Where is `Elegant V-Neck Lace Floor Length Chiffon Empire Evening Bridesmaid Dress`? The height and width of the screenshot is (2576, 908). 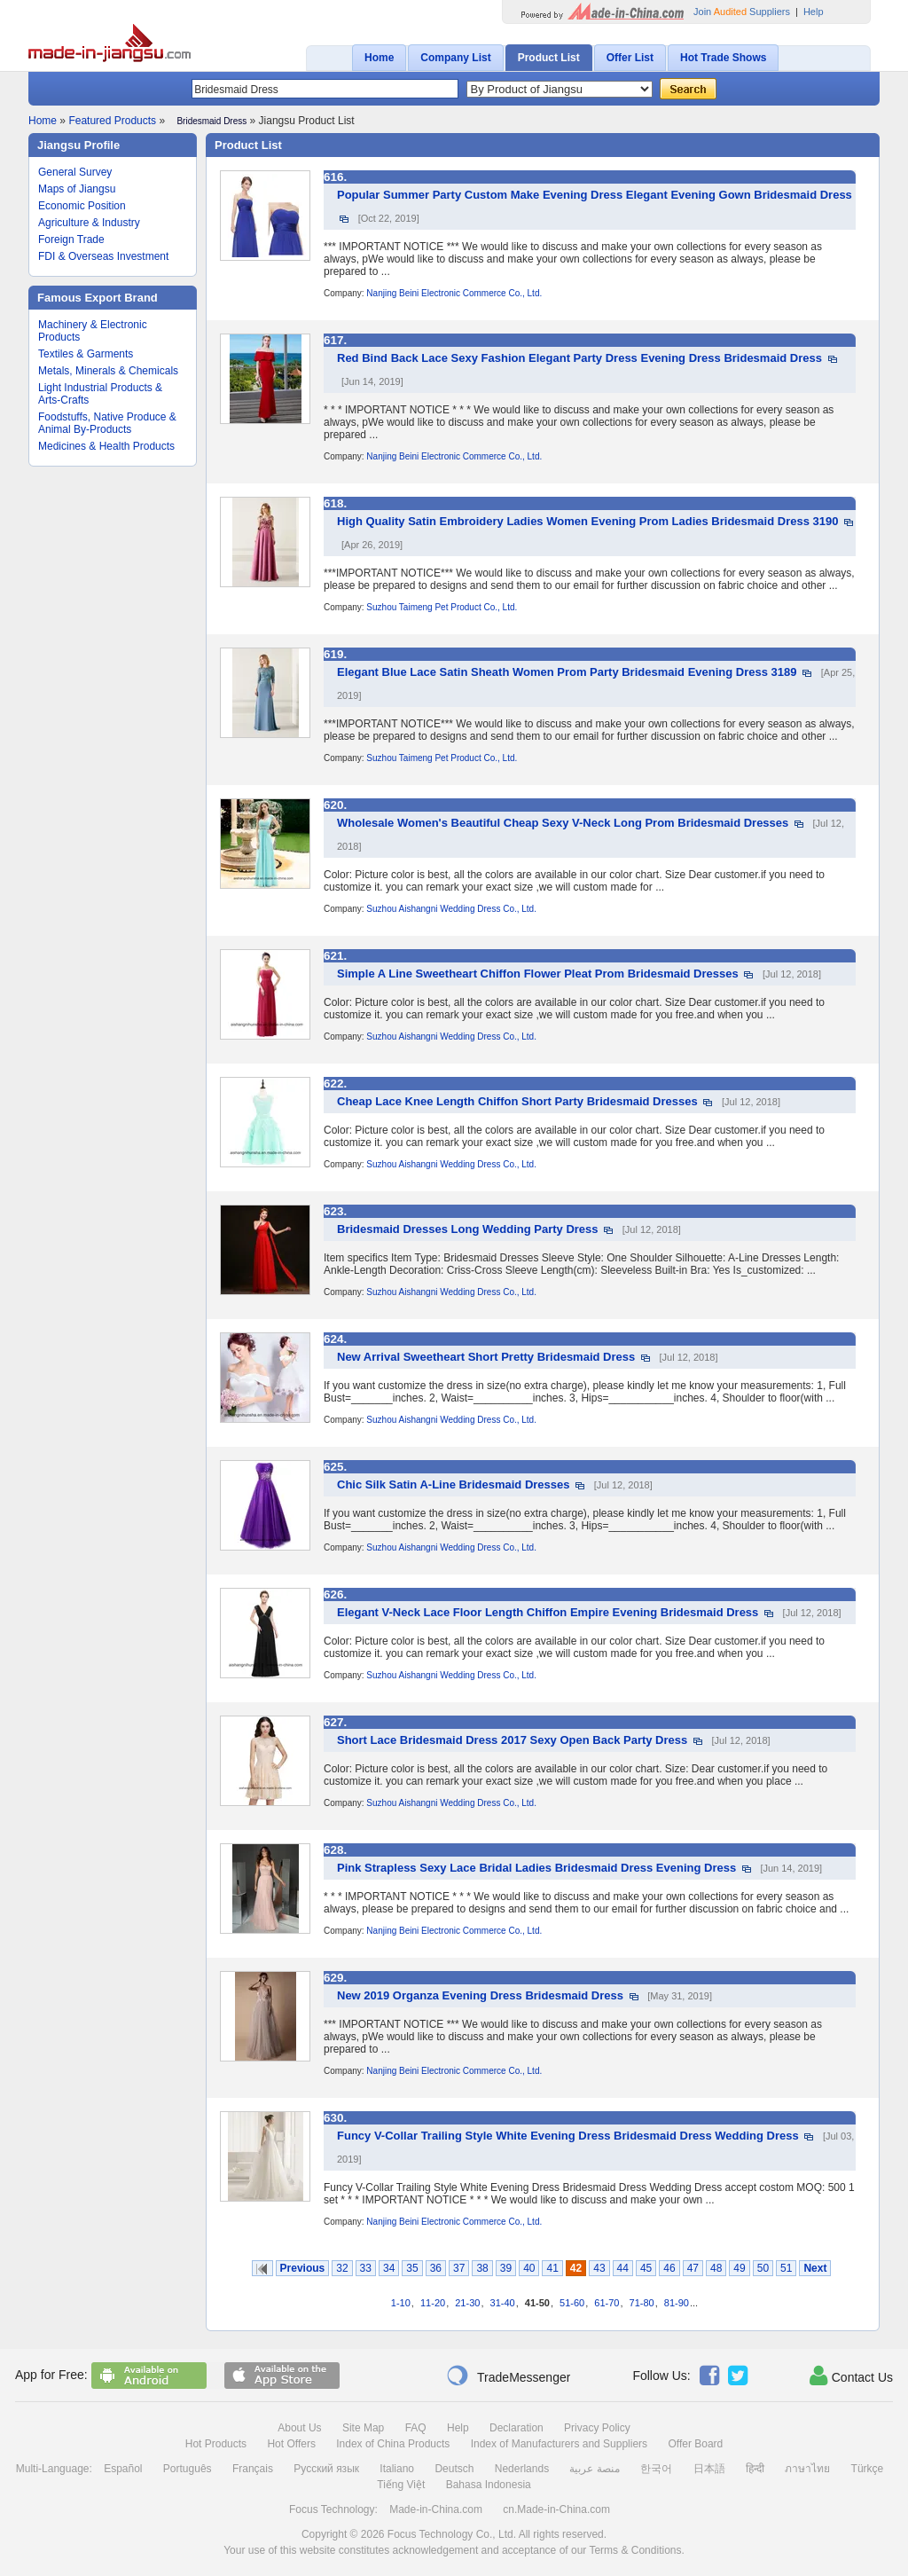
Elegant V-Neck Lace Floor Length Chiffon Empire Evening Bridesmaid Dress is located at coordinates (547, 1612).